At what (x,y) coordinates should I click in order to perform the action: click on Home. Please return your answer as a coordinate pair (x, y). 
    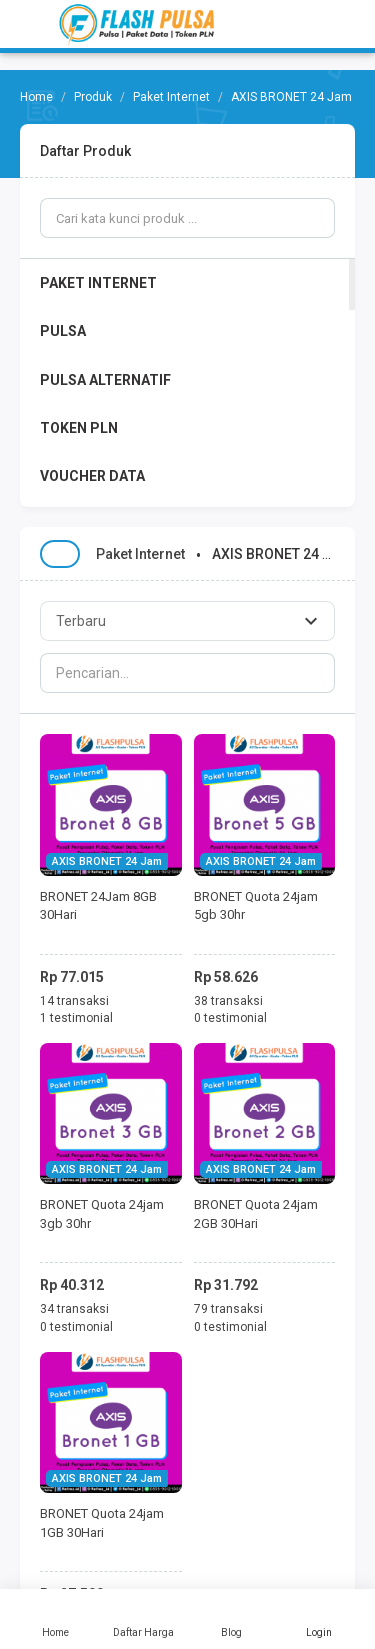
    Looking at the image, I should click on (56, 1619).